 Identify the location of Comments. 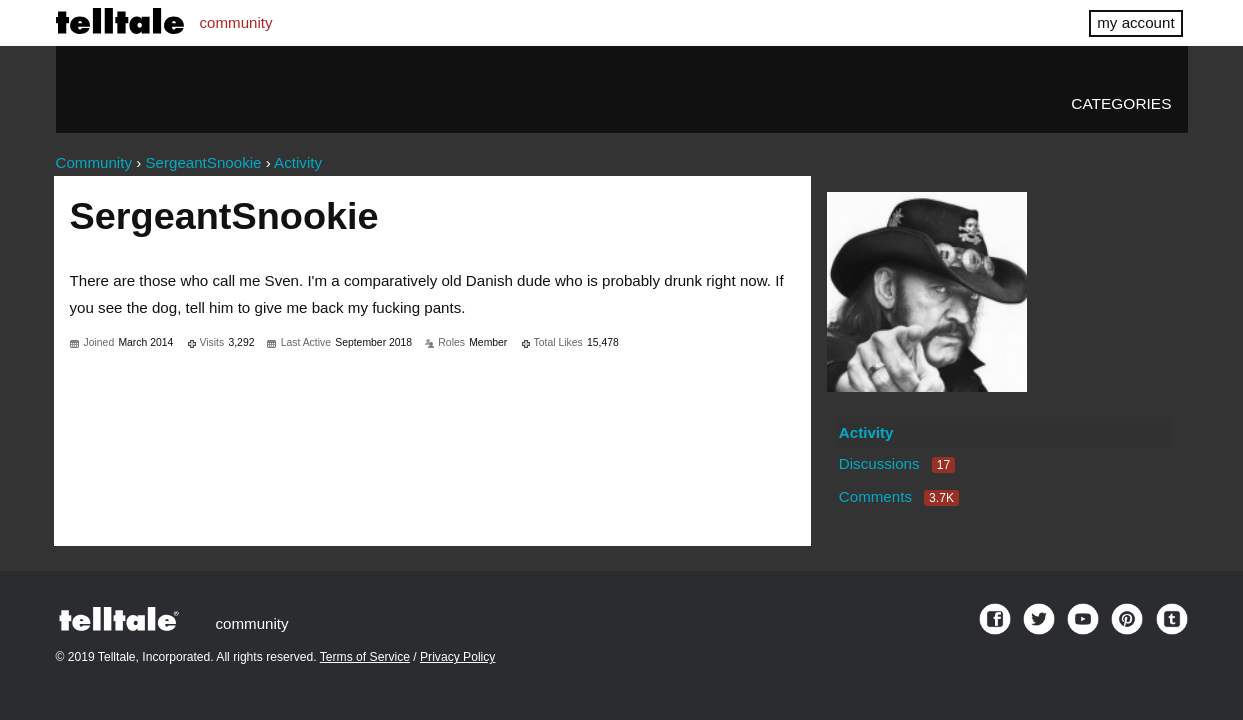
(899, 496).